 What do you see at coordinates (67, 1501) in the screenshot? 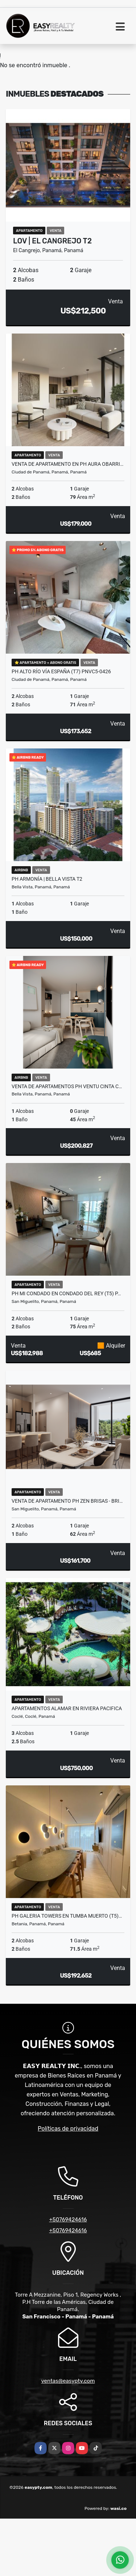
I see `VENTA DE APARTAMENTO PH ZEN BRISAS - BRI…` at bounding box center [67, 1501].